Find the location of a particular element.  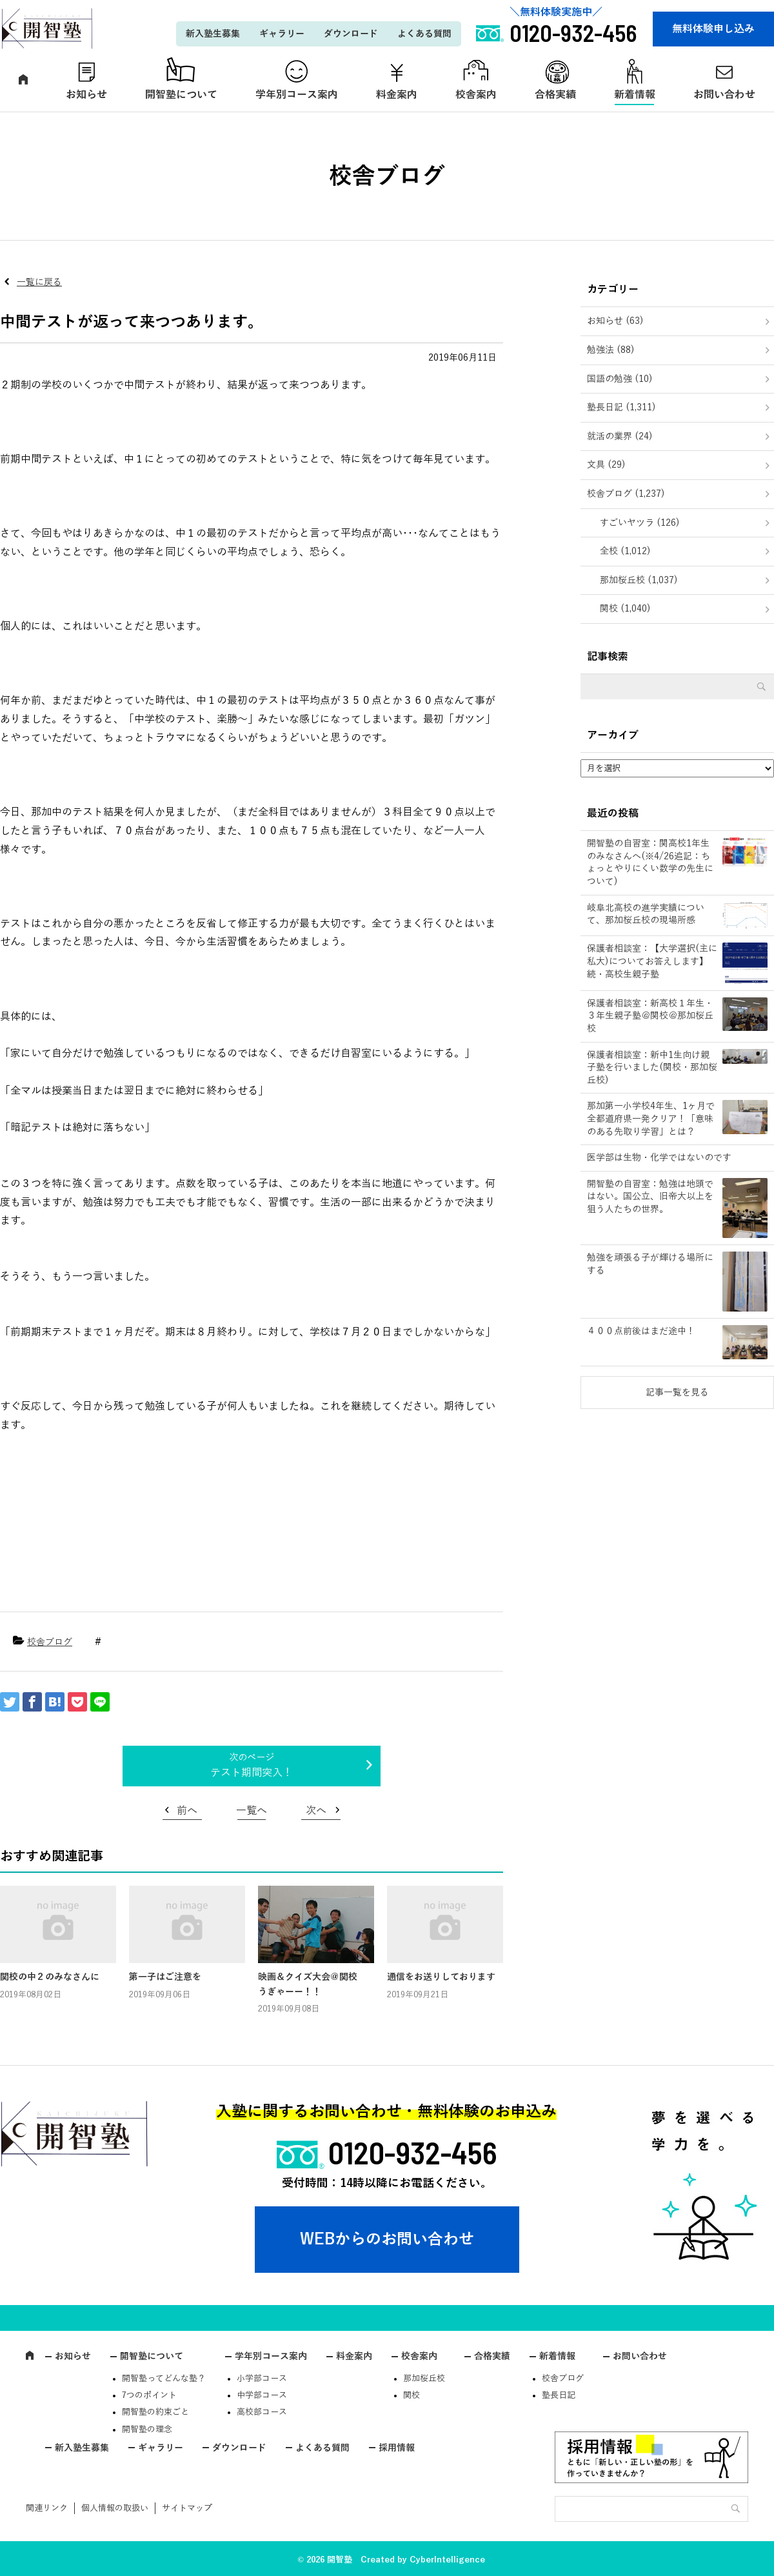

関校の中２のみなさんに is located at coordinates (49, 1977).